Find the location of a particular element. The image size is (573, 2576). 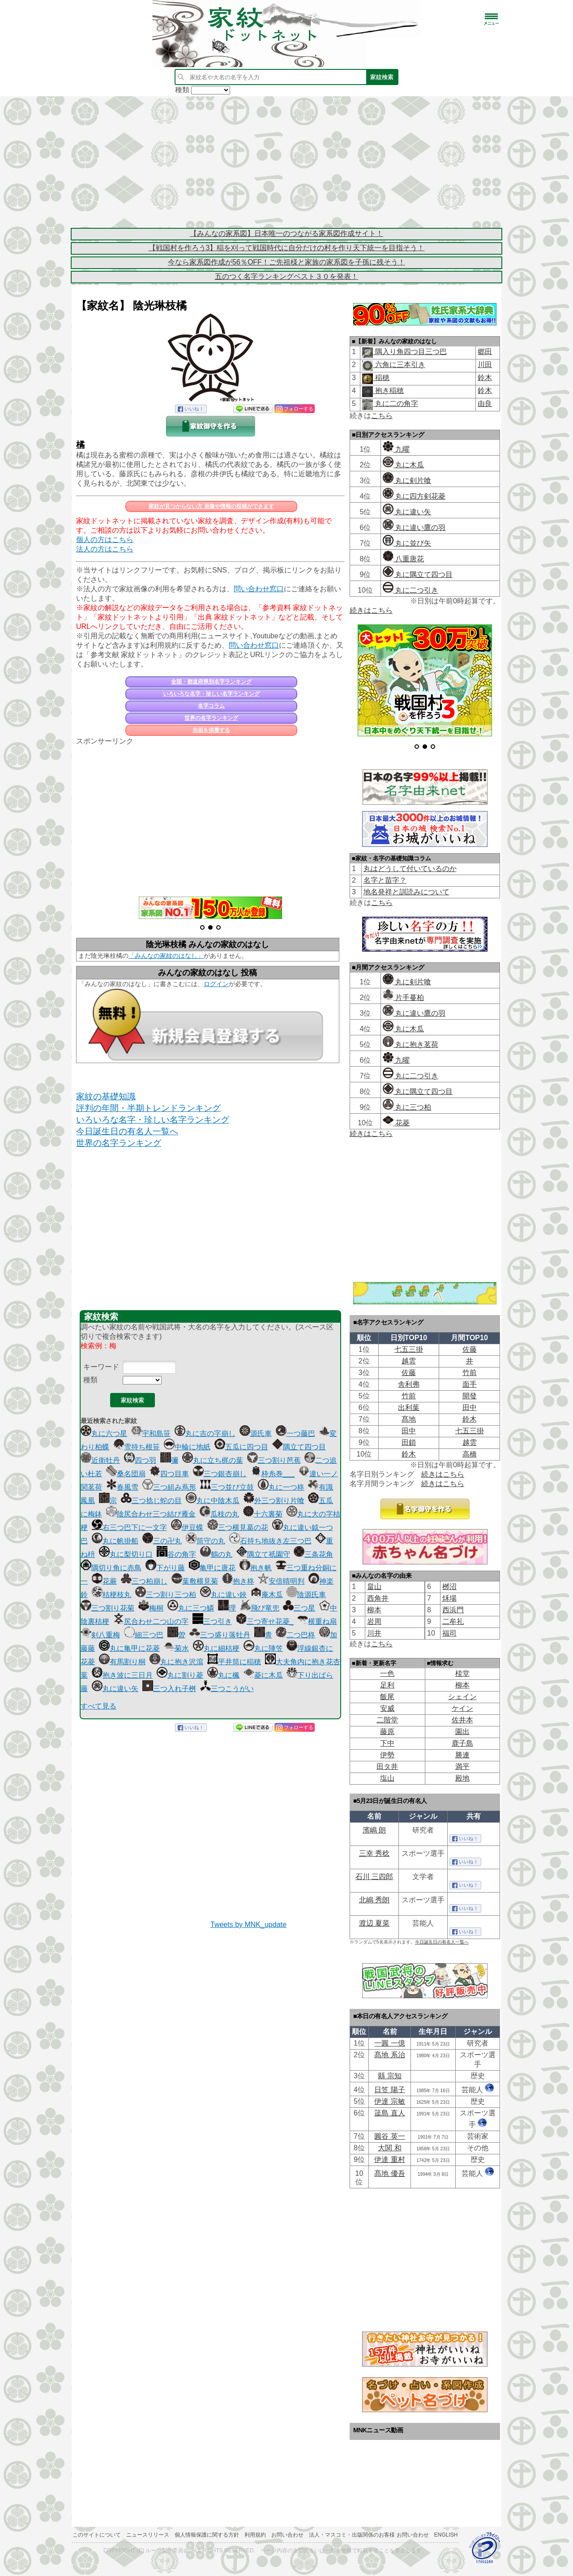

シェイン is located at coordinates (462, 1696).